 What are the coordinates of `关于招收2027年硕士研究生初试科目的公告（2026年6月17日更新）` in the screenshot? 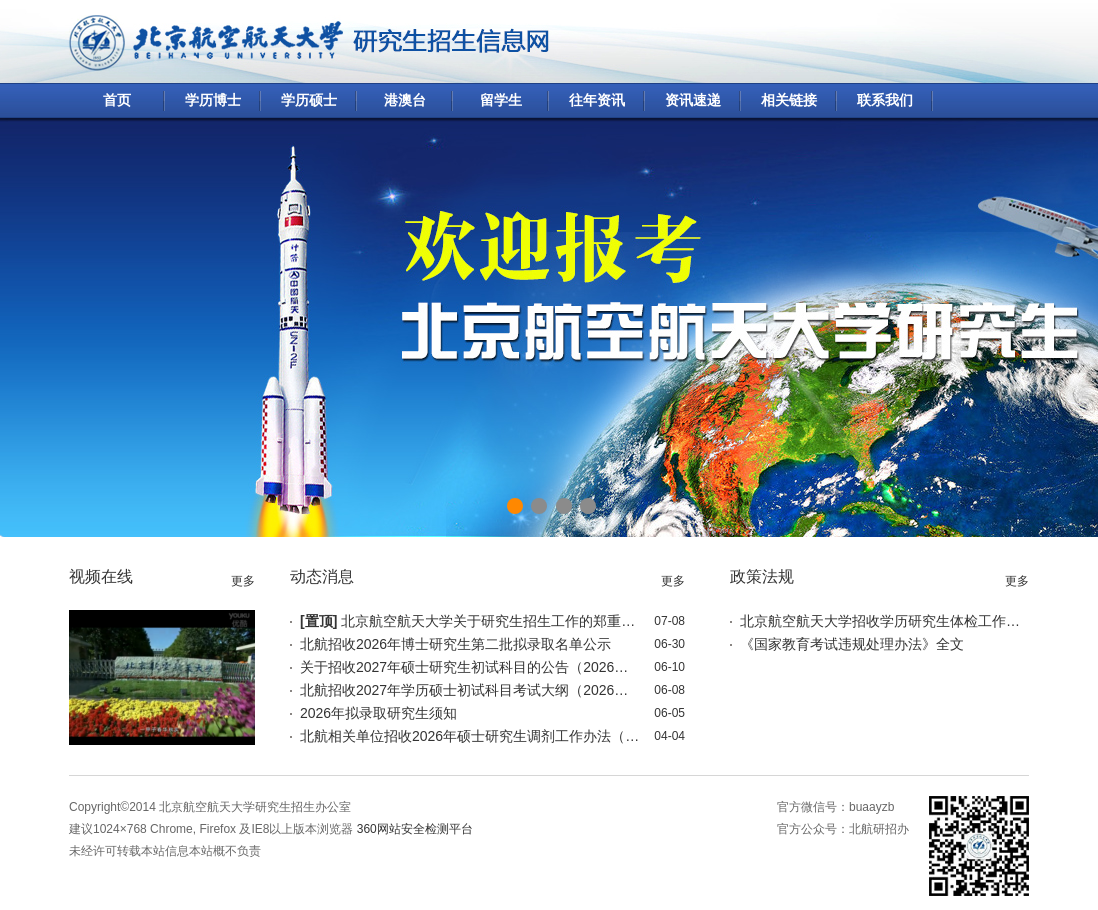 It's located at (470, 667).